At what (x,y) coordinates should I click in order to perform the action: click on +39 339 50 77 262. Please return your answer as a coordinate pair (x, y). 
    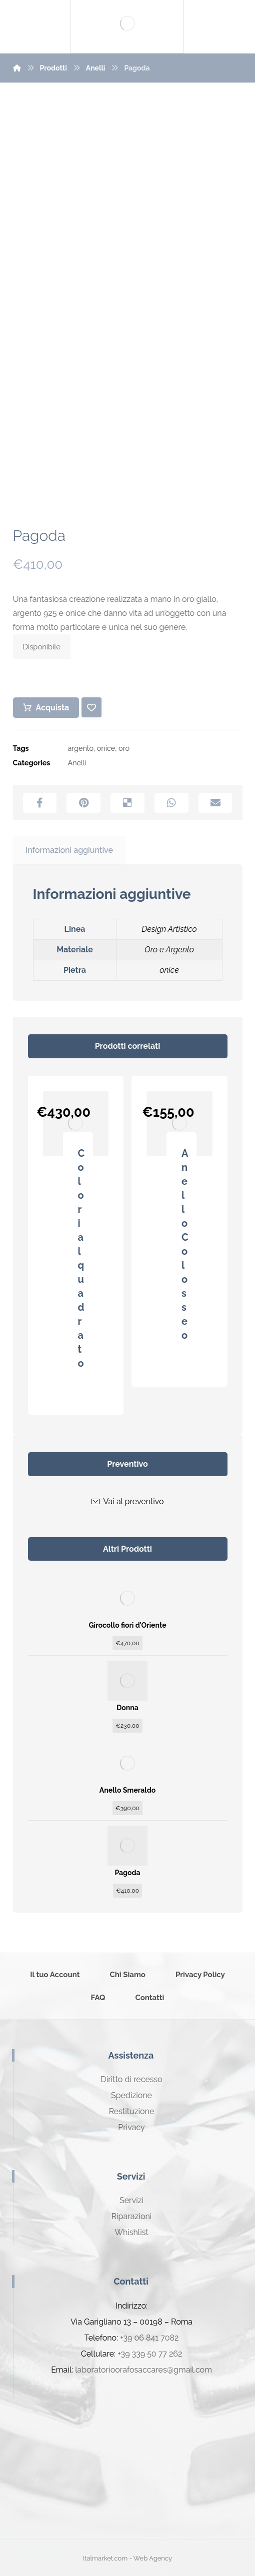
    Looking at the image, I should click on (150, 2354).